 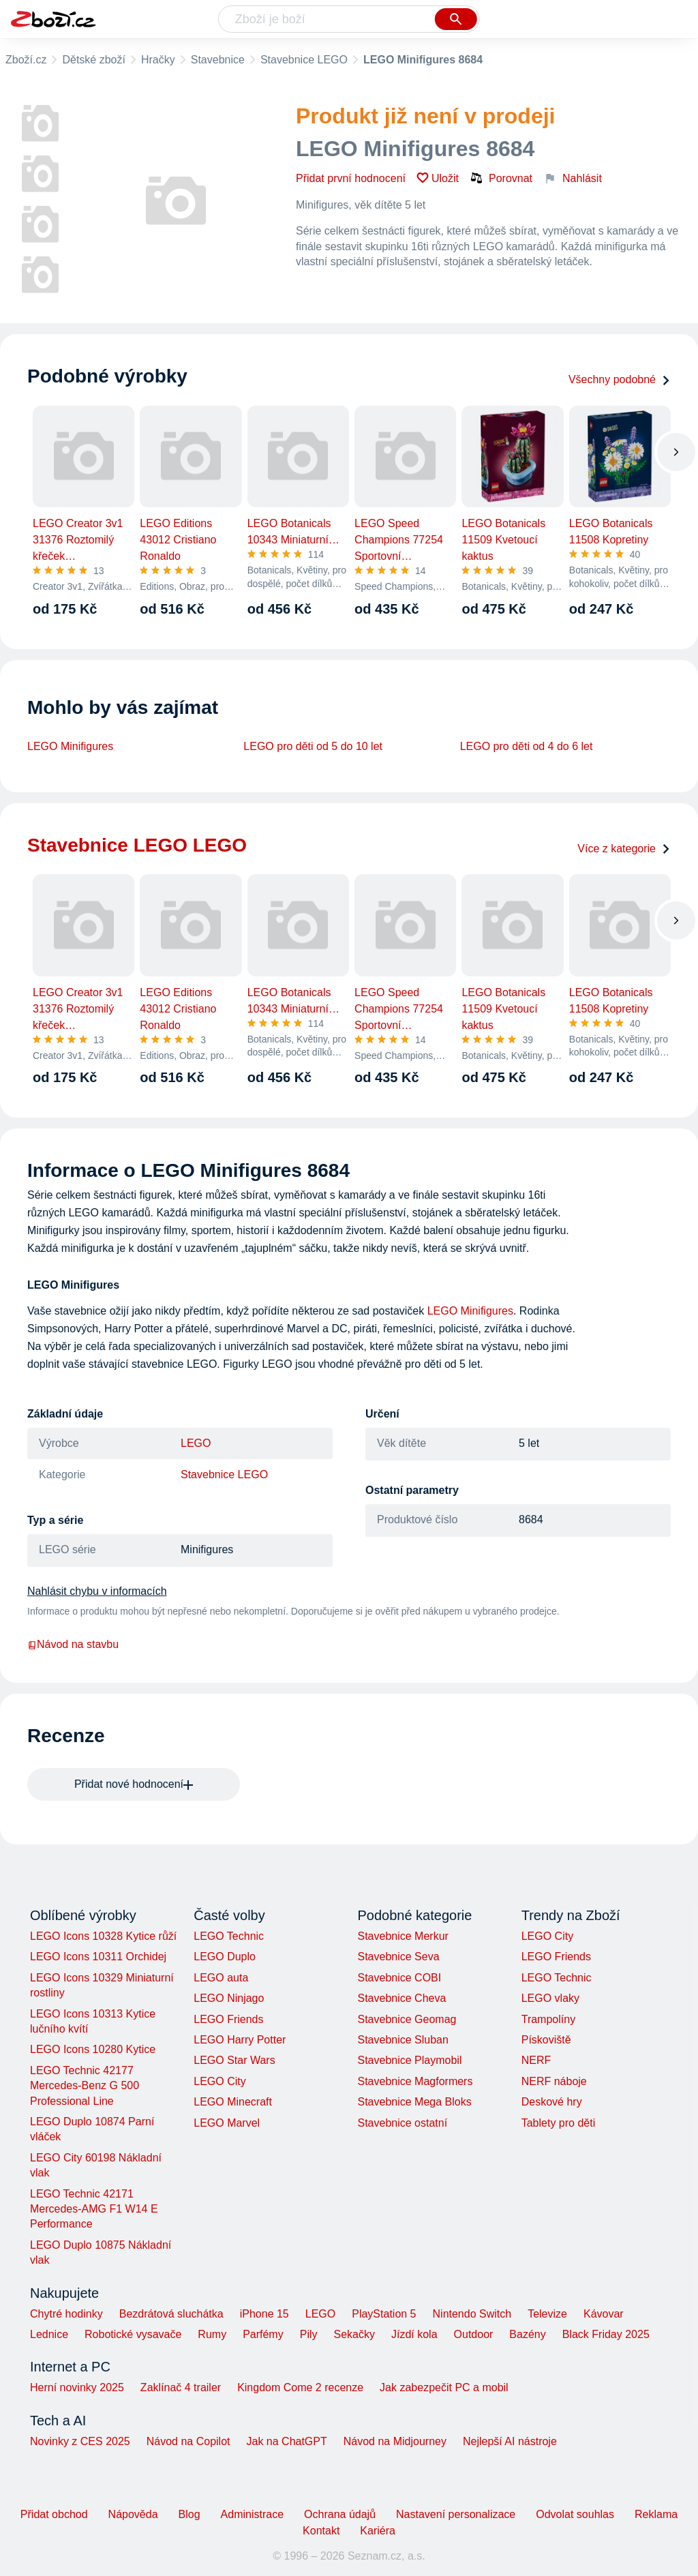 I want to click on Televize, so click(x=547, y=2314).